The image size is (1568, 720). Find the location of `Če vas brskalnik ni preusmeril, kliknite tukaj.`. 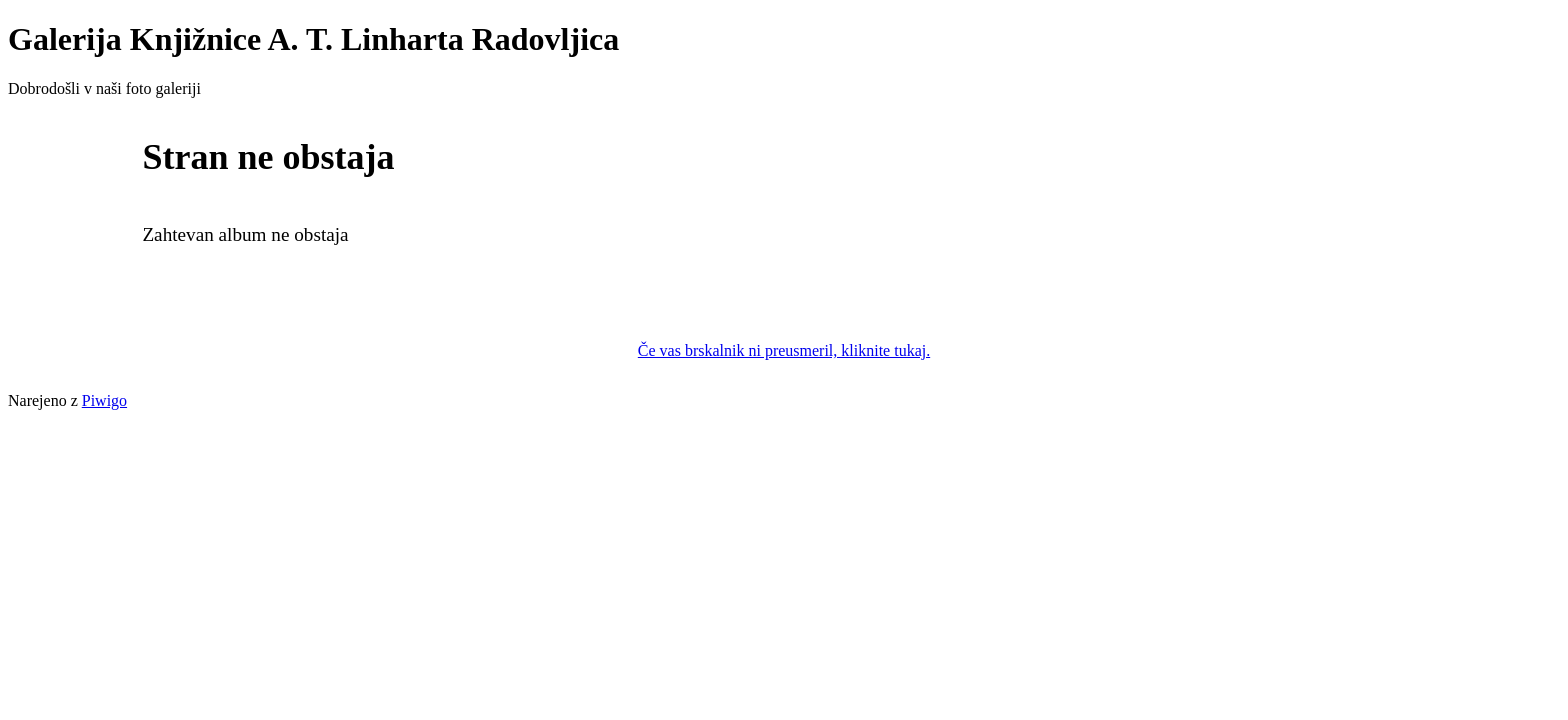

Če vas brskalnik ni preusmeril, kliknite tukaj. is located at coordinates (784, 350).